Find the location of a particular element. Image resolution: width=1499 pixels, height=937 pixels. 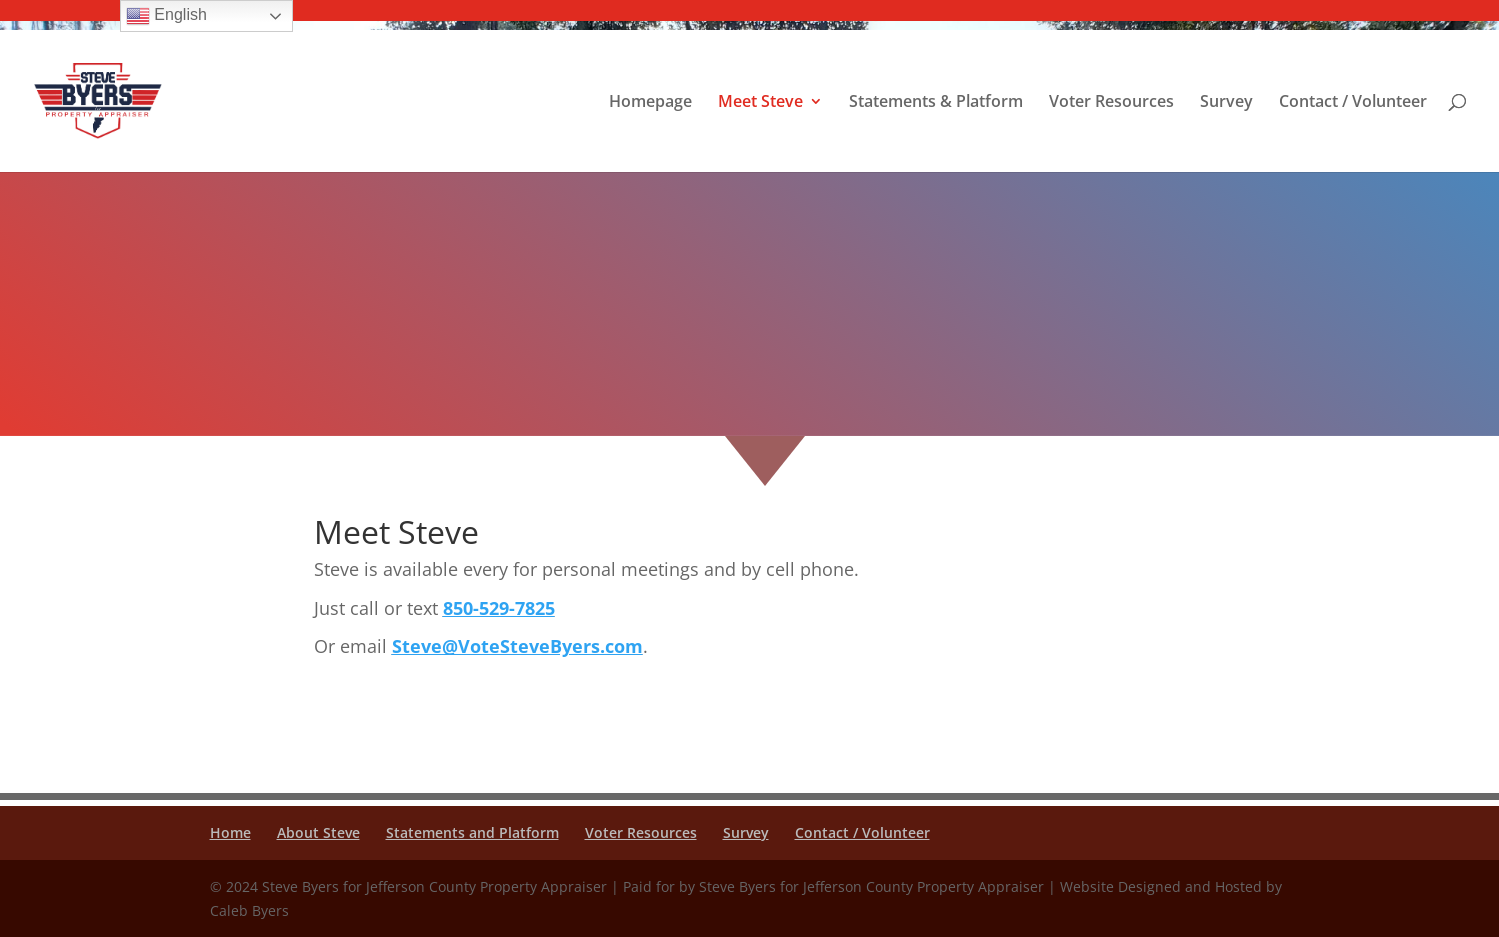

Contact / Volunteer is located at coordinates (1353, 103).